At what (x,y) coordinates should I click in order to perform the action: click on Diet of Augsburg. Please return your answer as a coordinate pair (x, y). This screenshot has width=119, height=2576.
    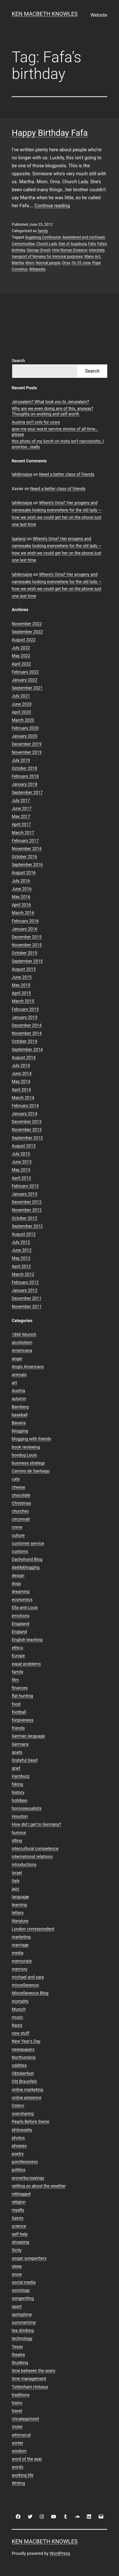
    Looking at the image, I should click on (72, 244).